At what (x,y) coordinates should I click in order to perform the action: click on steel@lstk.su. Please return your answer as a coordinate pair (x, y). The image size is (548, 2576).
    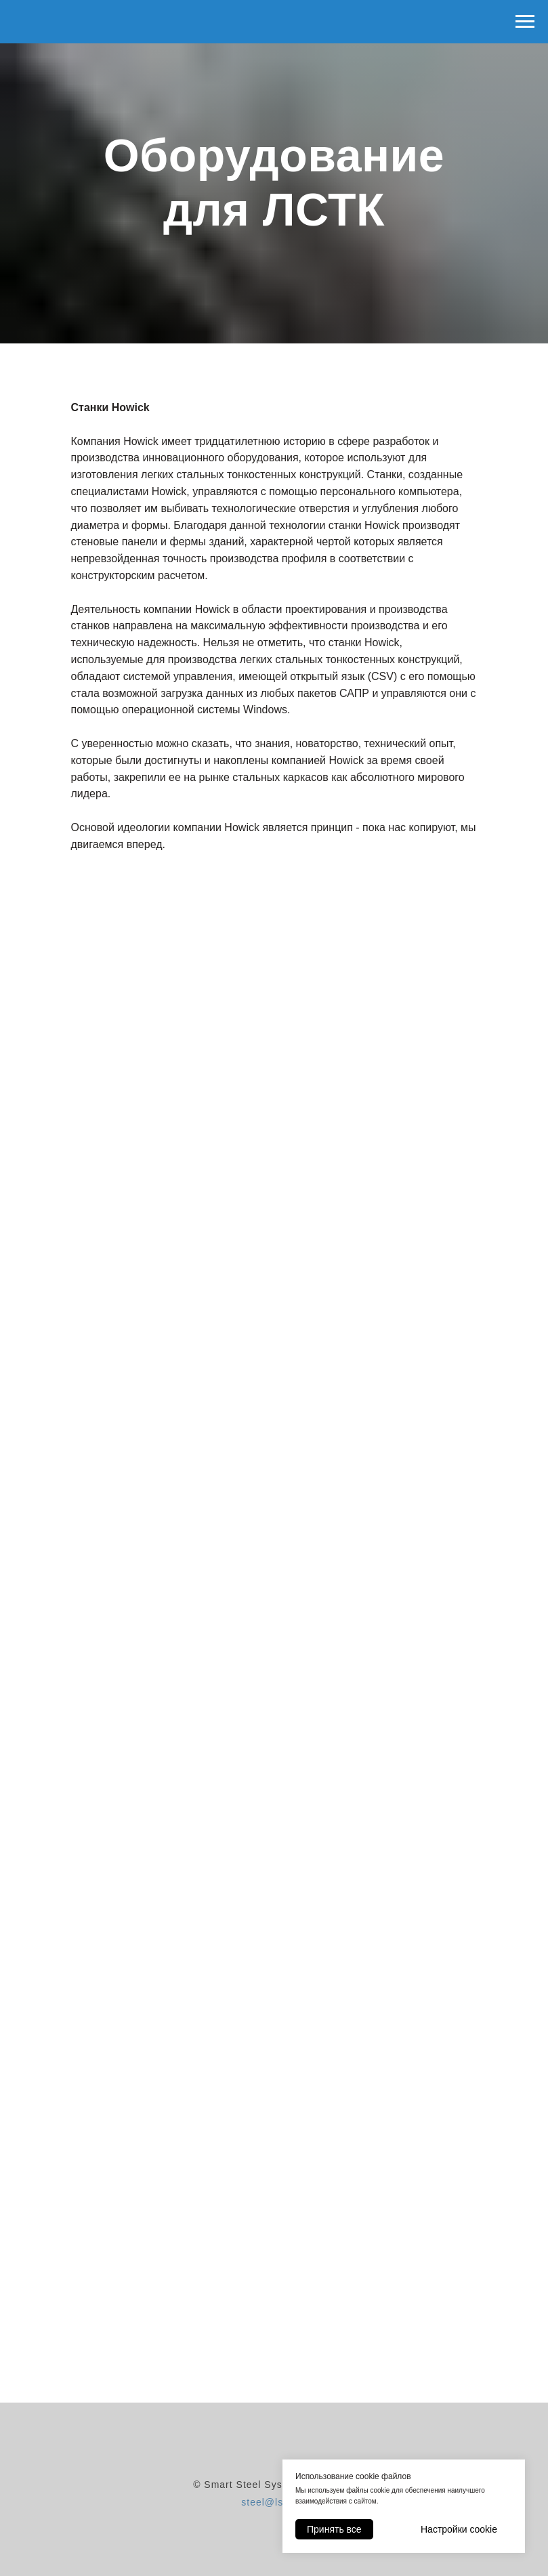
    Looking at the image, I should click on (273, 2502).